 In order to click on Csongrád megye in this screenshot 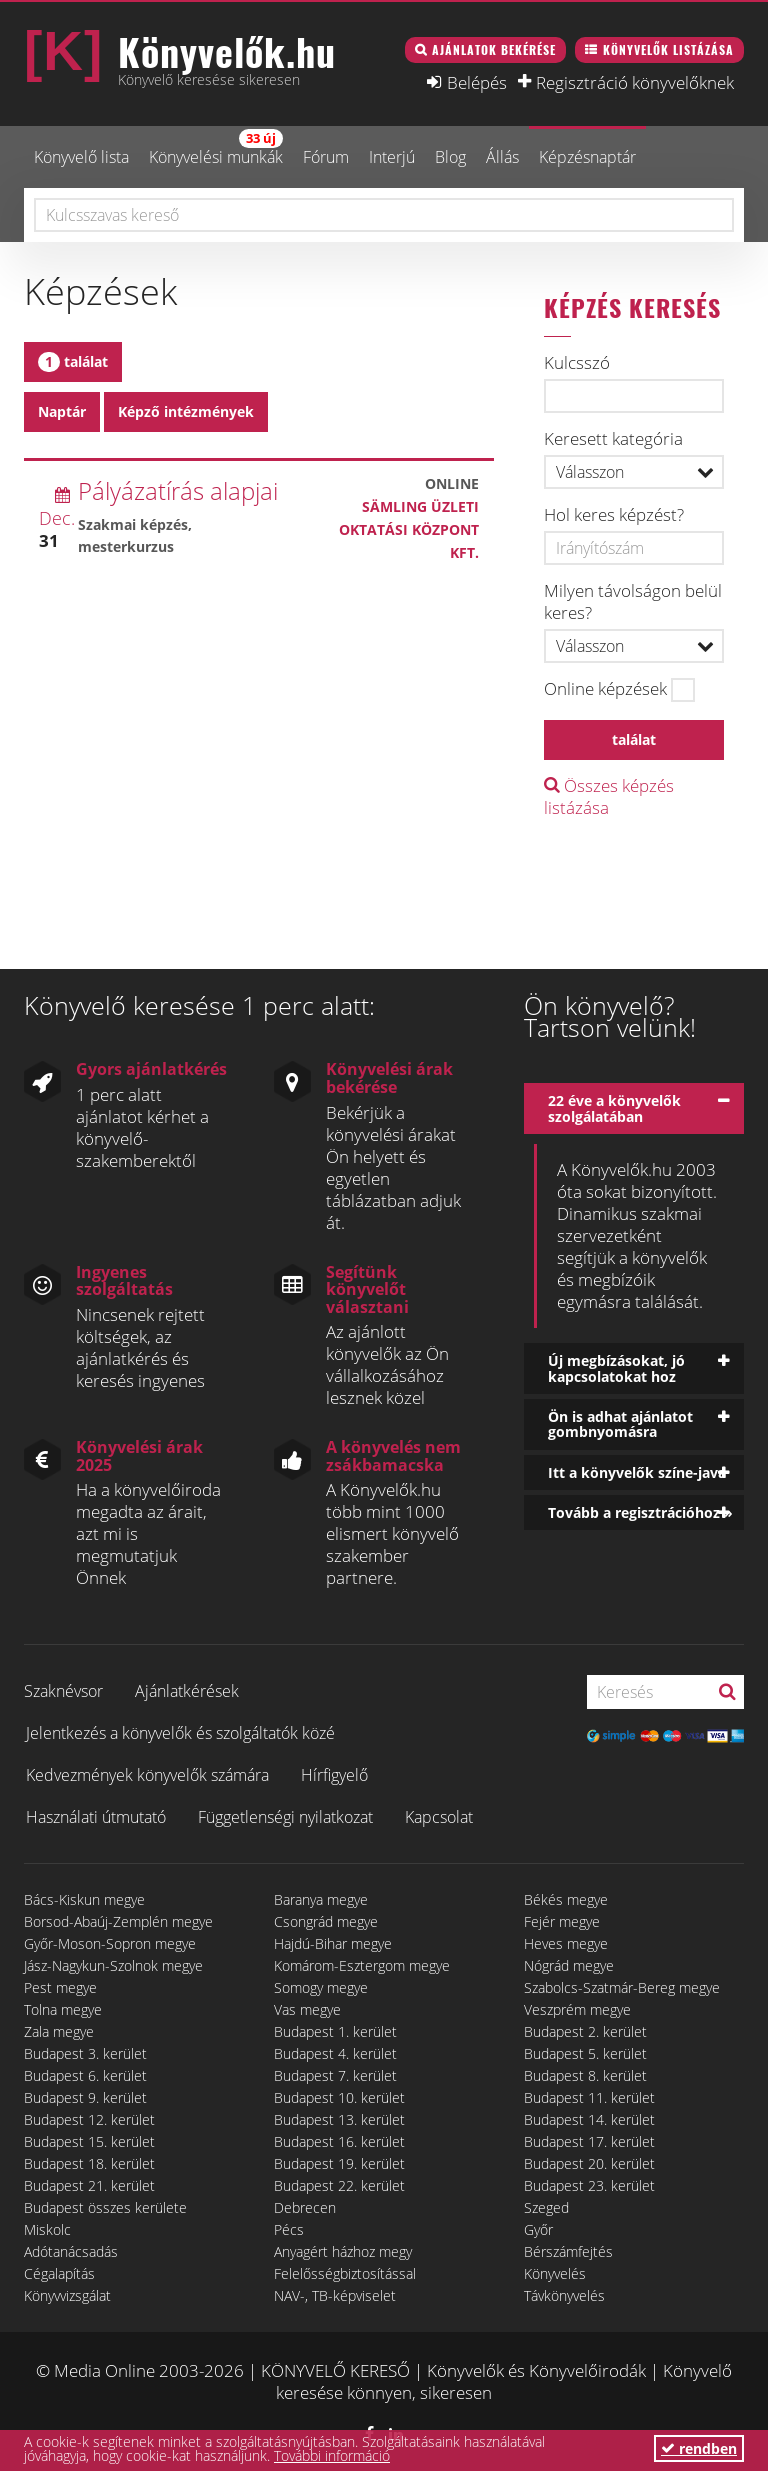, I will do `click(326, 1921)`.